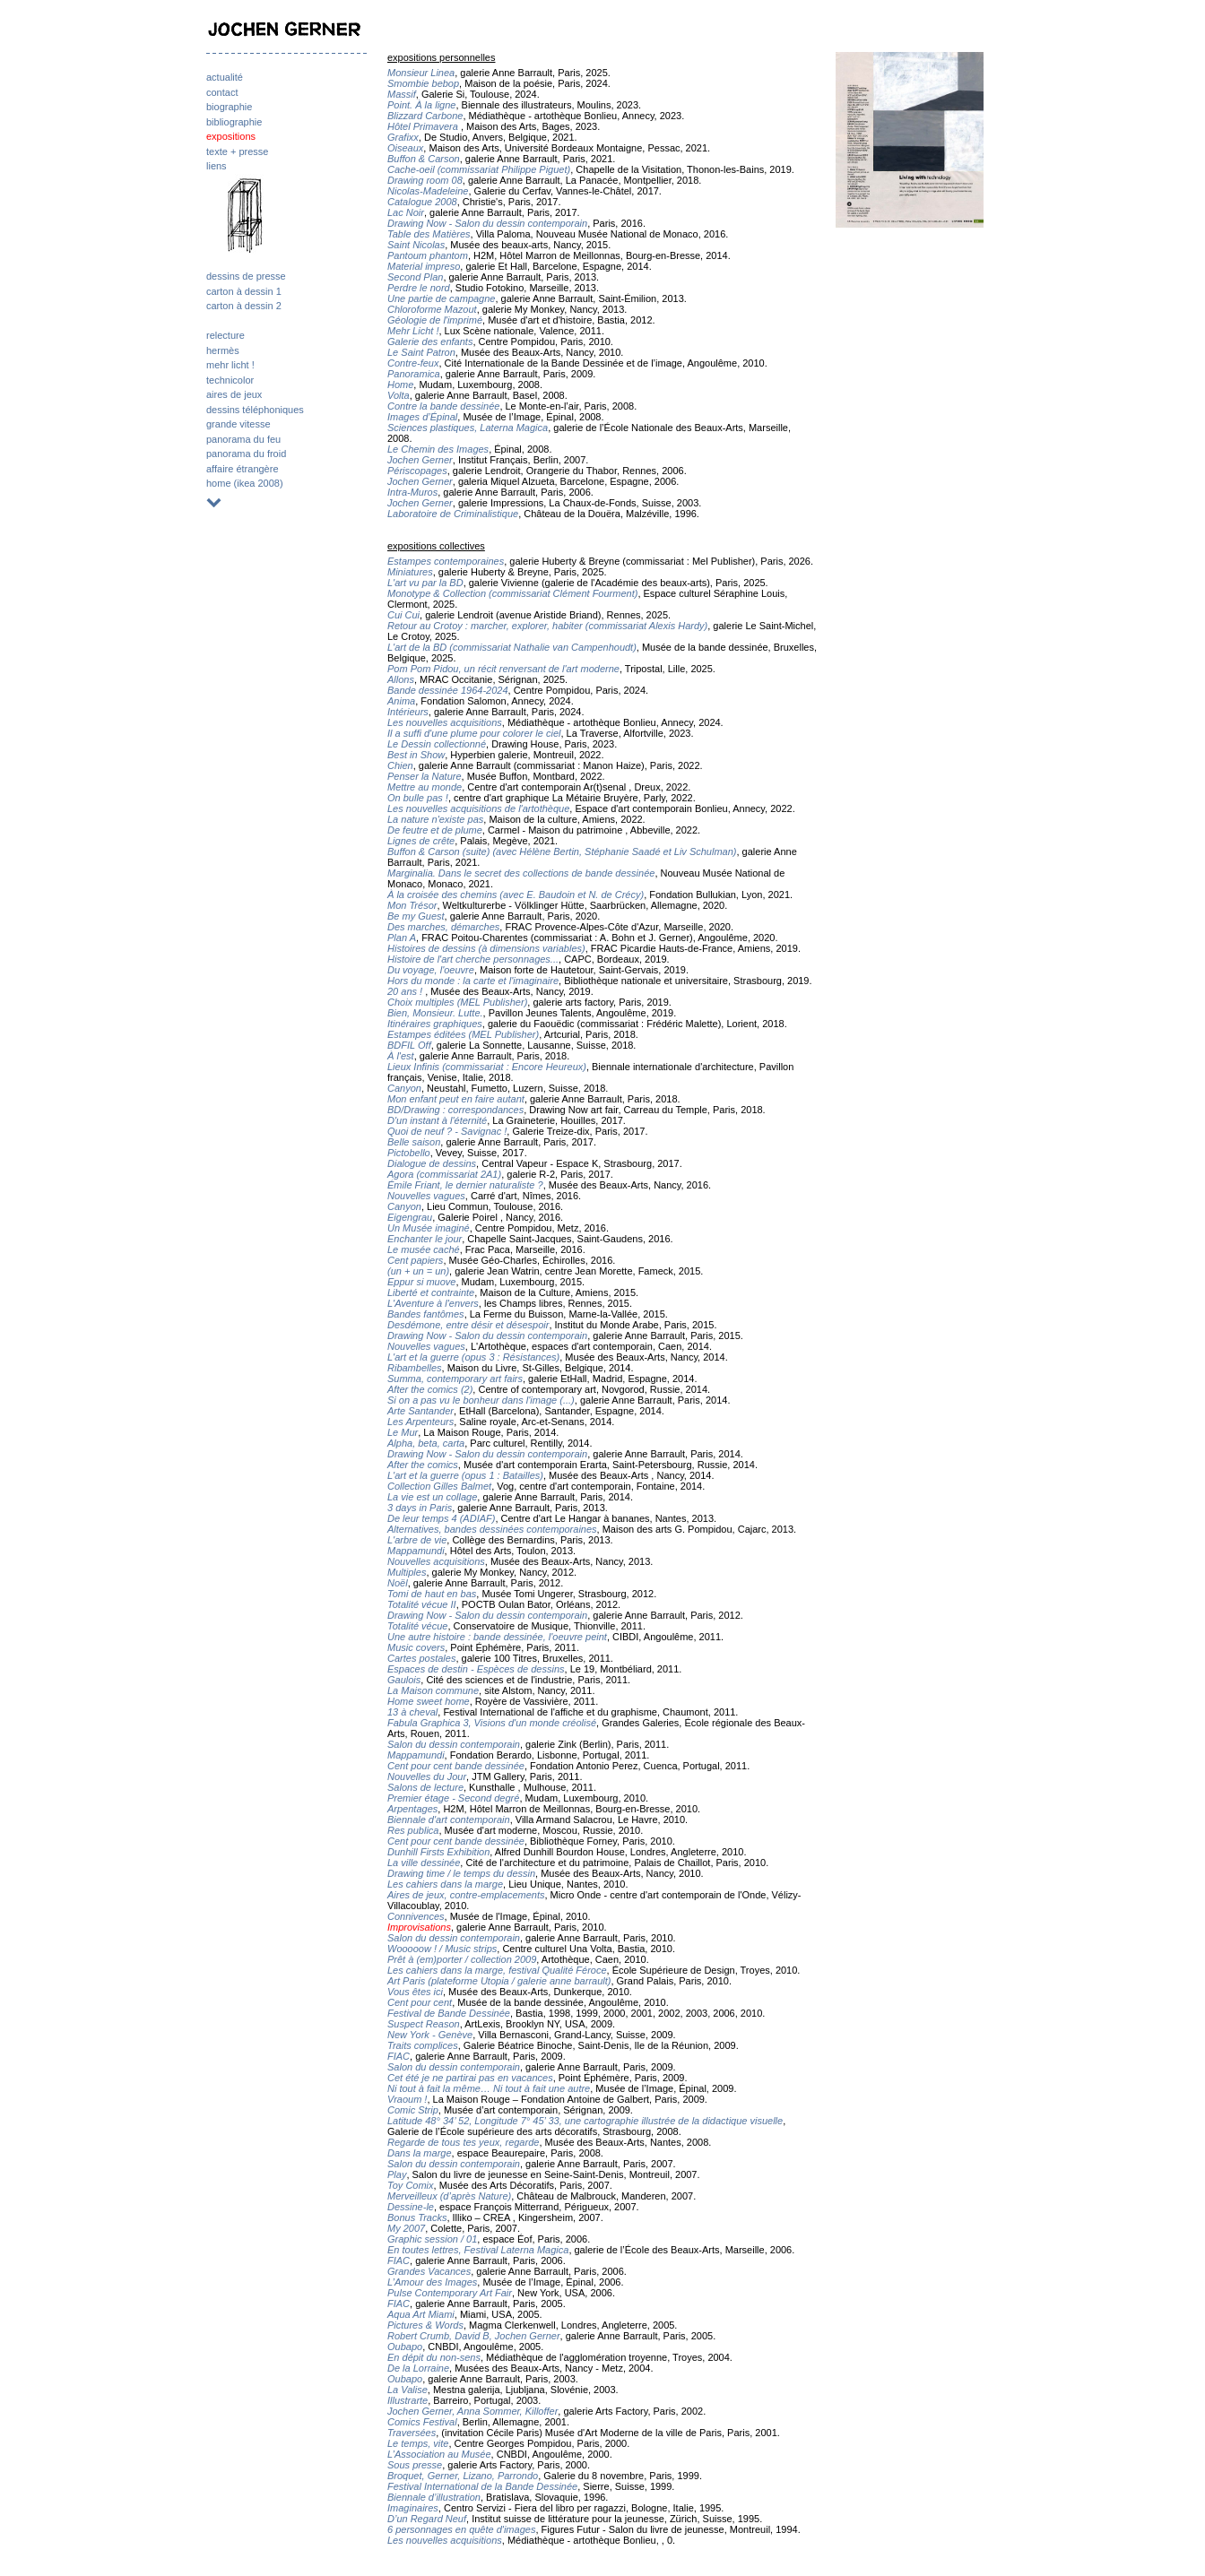 This screenshot has height=2576, width=1205. What do you see at coordinates (402, 1432) in the screenshot?
I see `Le Mur` at bounding box center [402, 1432].